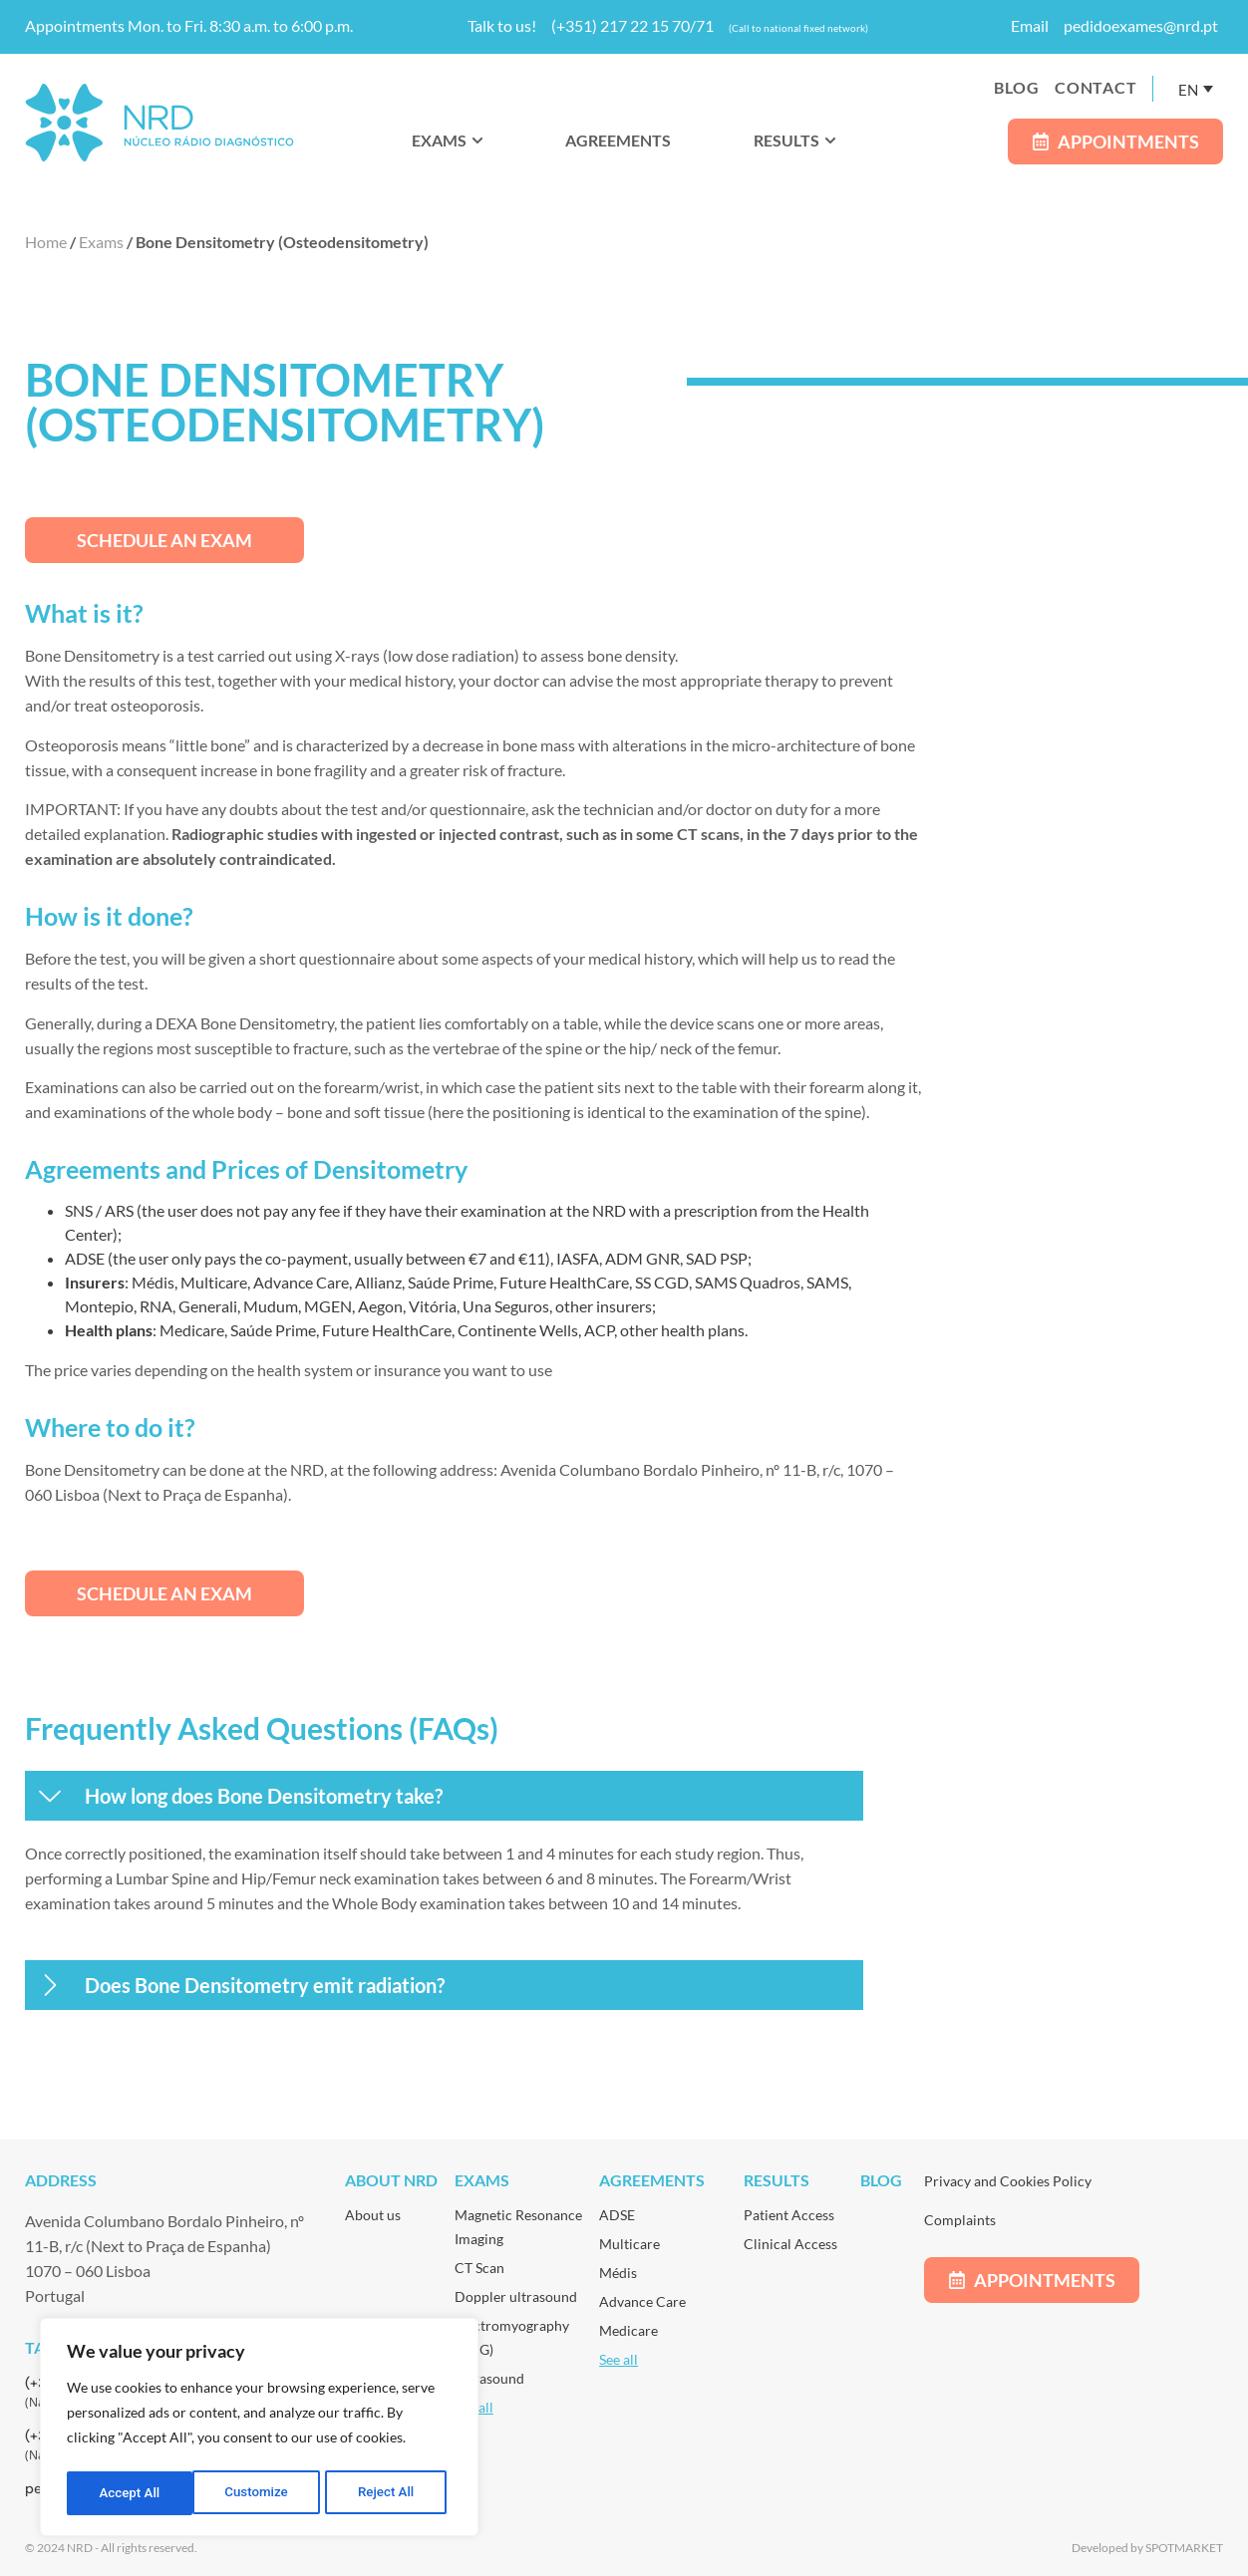 This screenshot has width=1248, height=2576. Describe the element at coordinates (617, 2214) in the screenshot. I see `ADSE` at that location.